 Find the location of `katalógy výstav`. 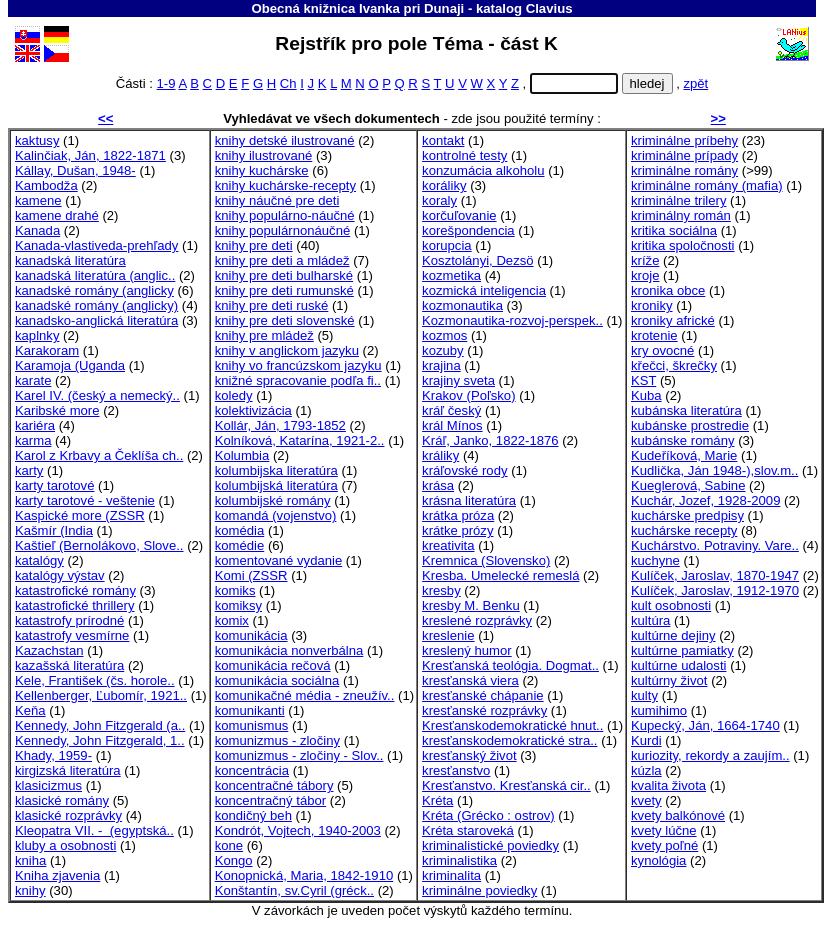

katalógy výstav is located at coordinates (60, 575).